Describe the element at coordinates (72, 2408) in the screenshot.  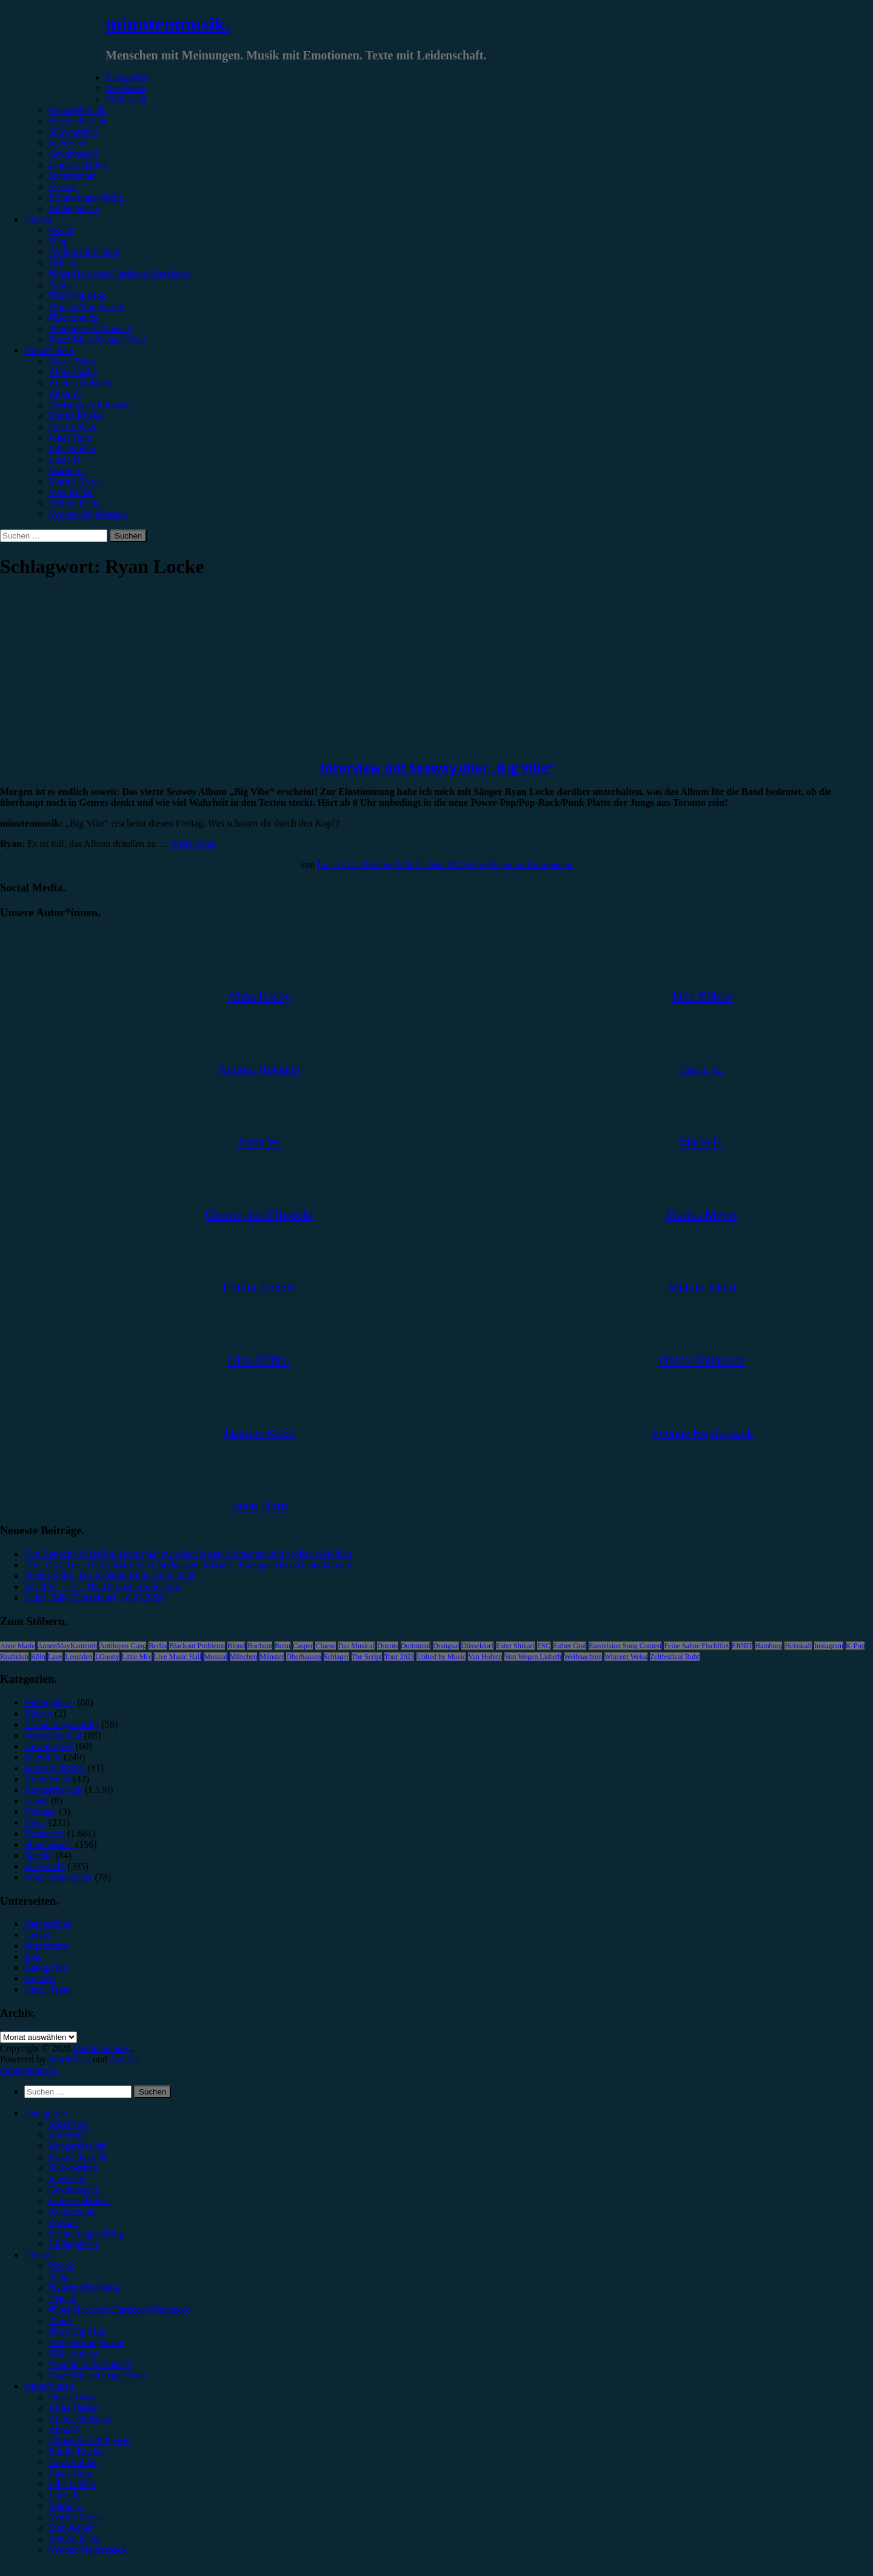
I see `Alina Hasky [menuitem]` at that location.